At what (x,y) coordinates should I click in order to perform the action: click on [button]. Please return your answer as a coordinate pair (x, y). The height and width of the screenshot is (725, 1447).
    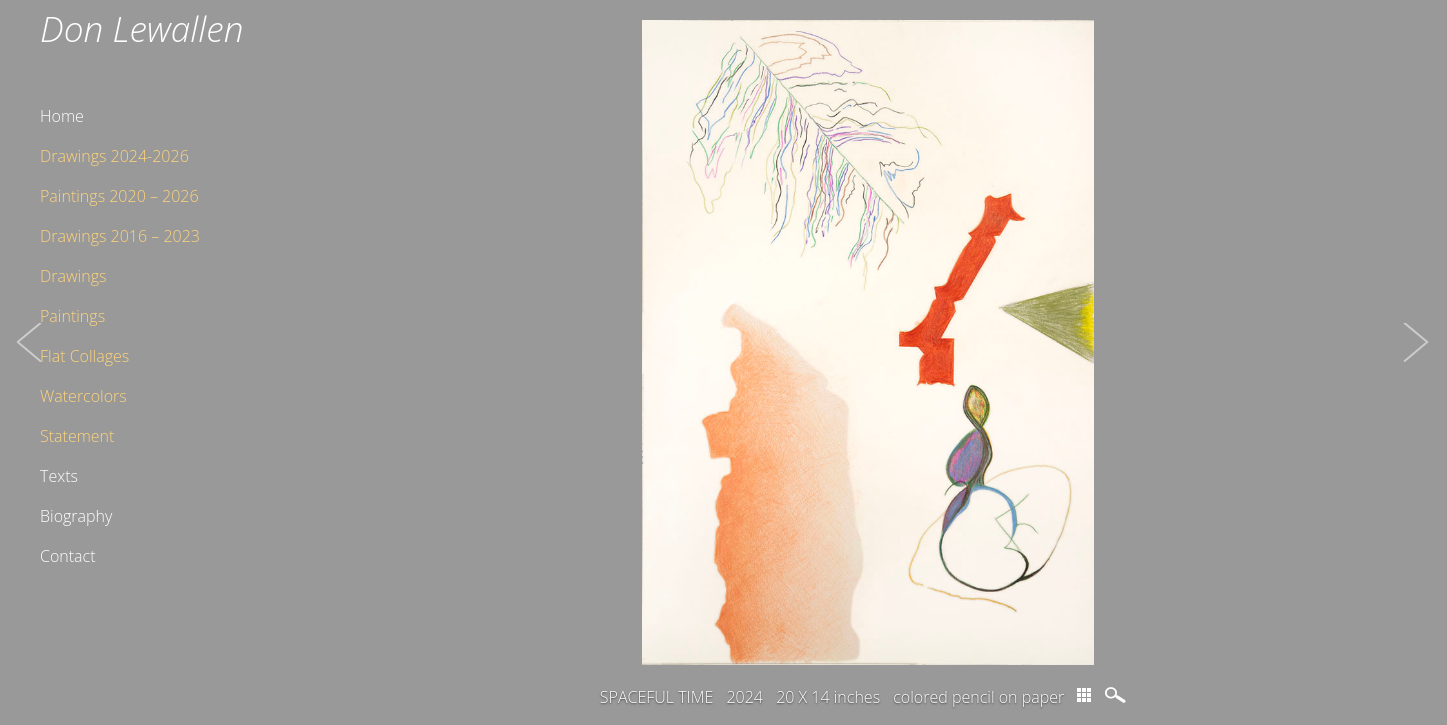
    Looking at the image, I should click on (30, 362).